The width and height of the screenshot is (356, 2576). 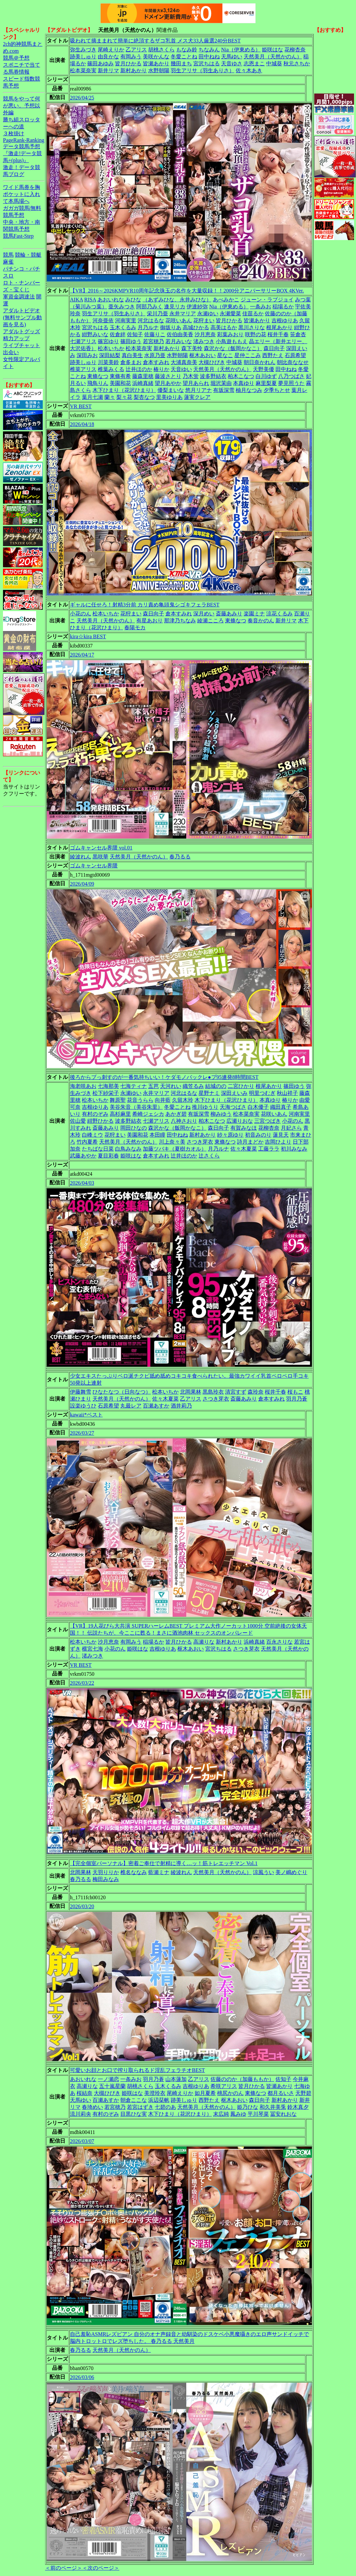 I want to click on Nia（伊東める）, so click(x=241, y=49).